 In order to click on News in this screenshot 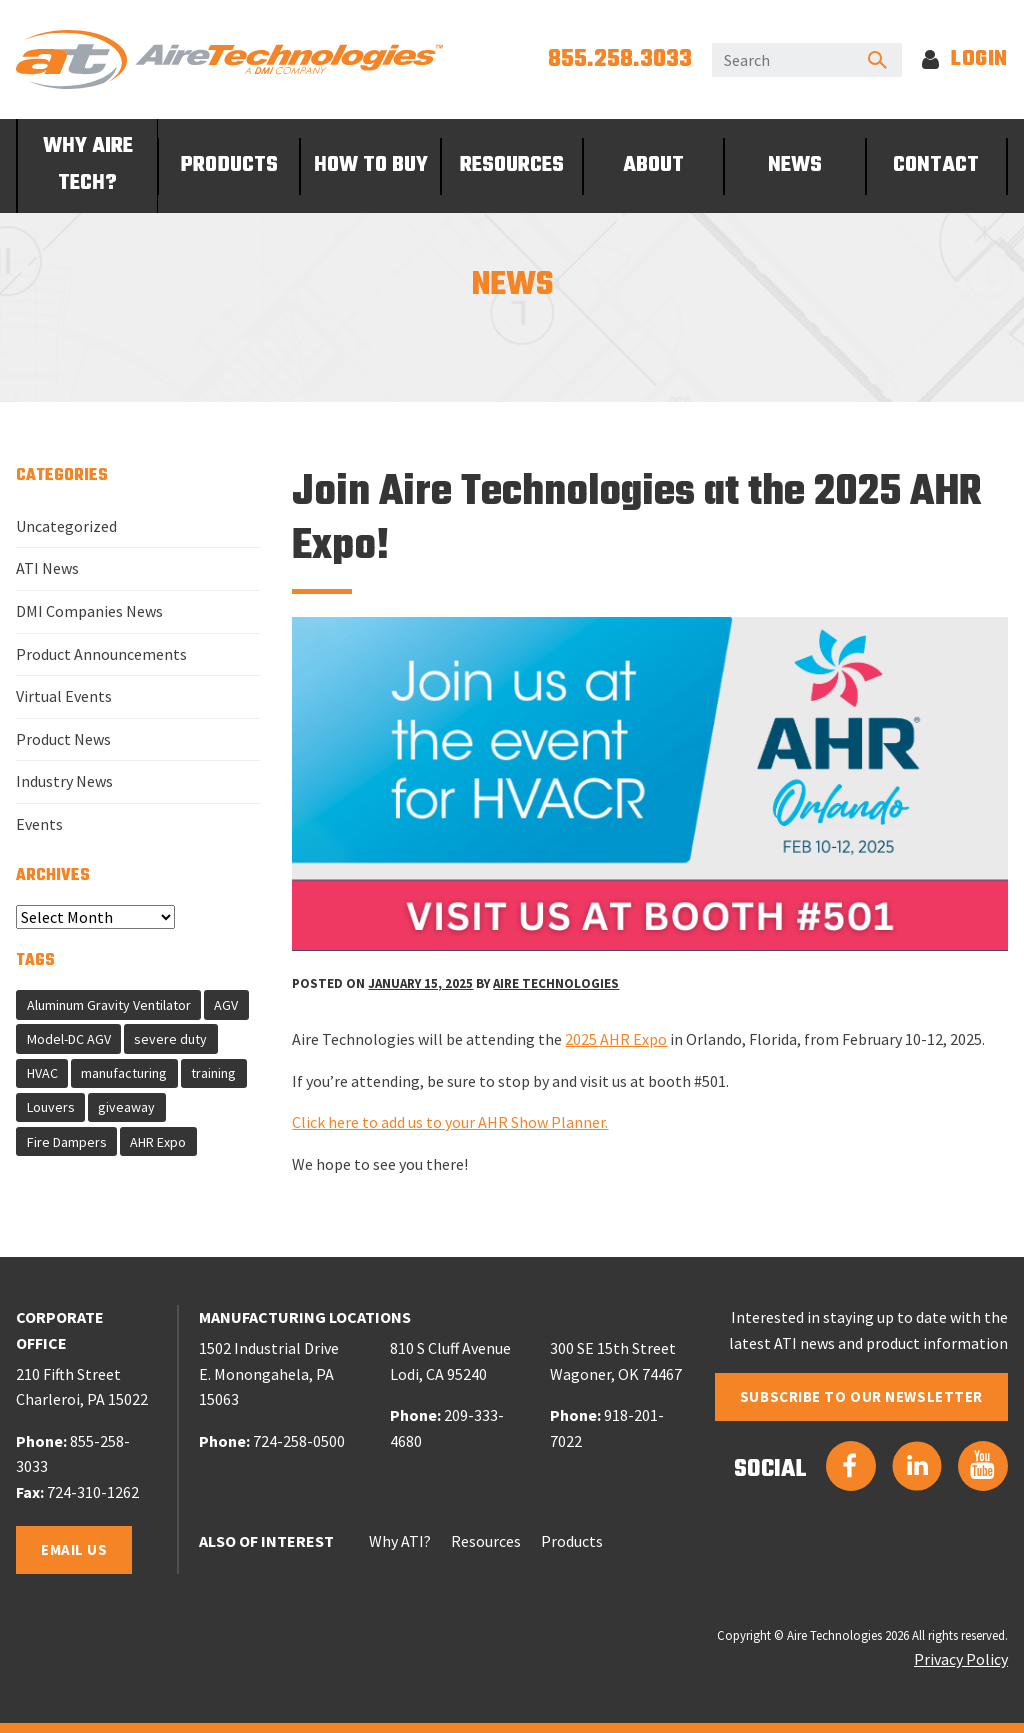, I will do `click(795, 165)`.